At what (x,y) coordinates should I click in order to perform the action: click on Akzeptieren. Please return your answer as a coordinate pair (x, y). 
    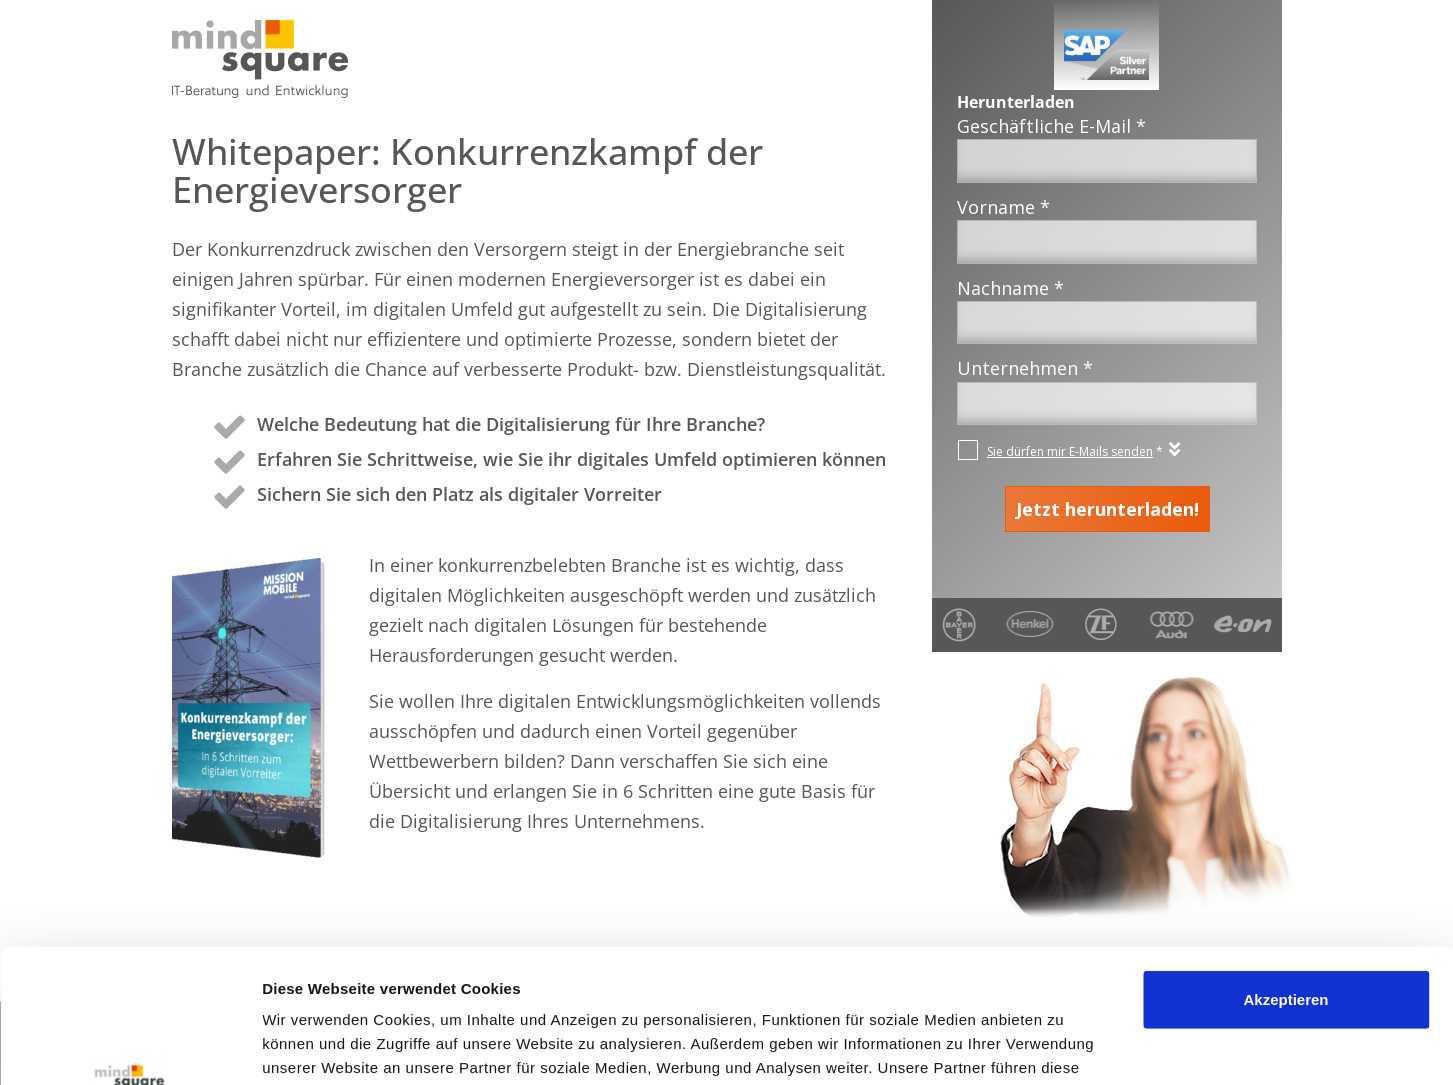
    Looking at the image, I should click on (1285, 874).